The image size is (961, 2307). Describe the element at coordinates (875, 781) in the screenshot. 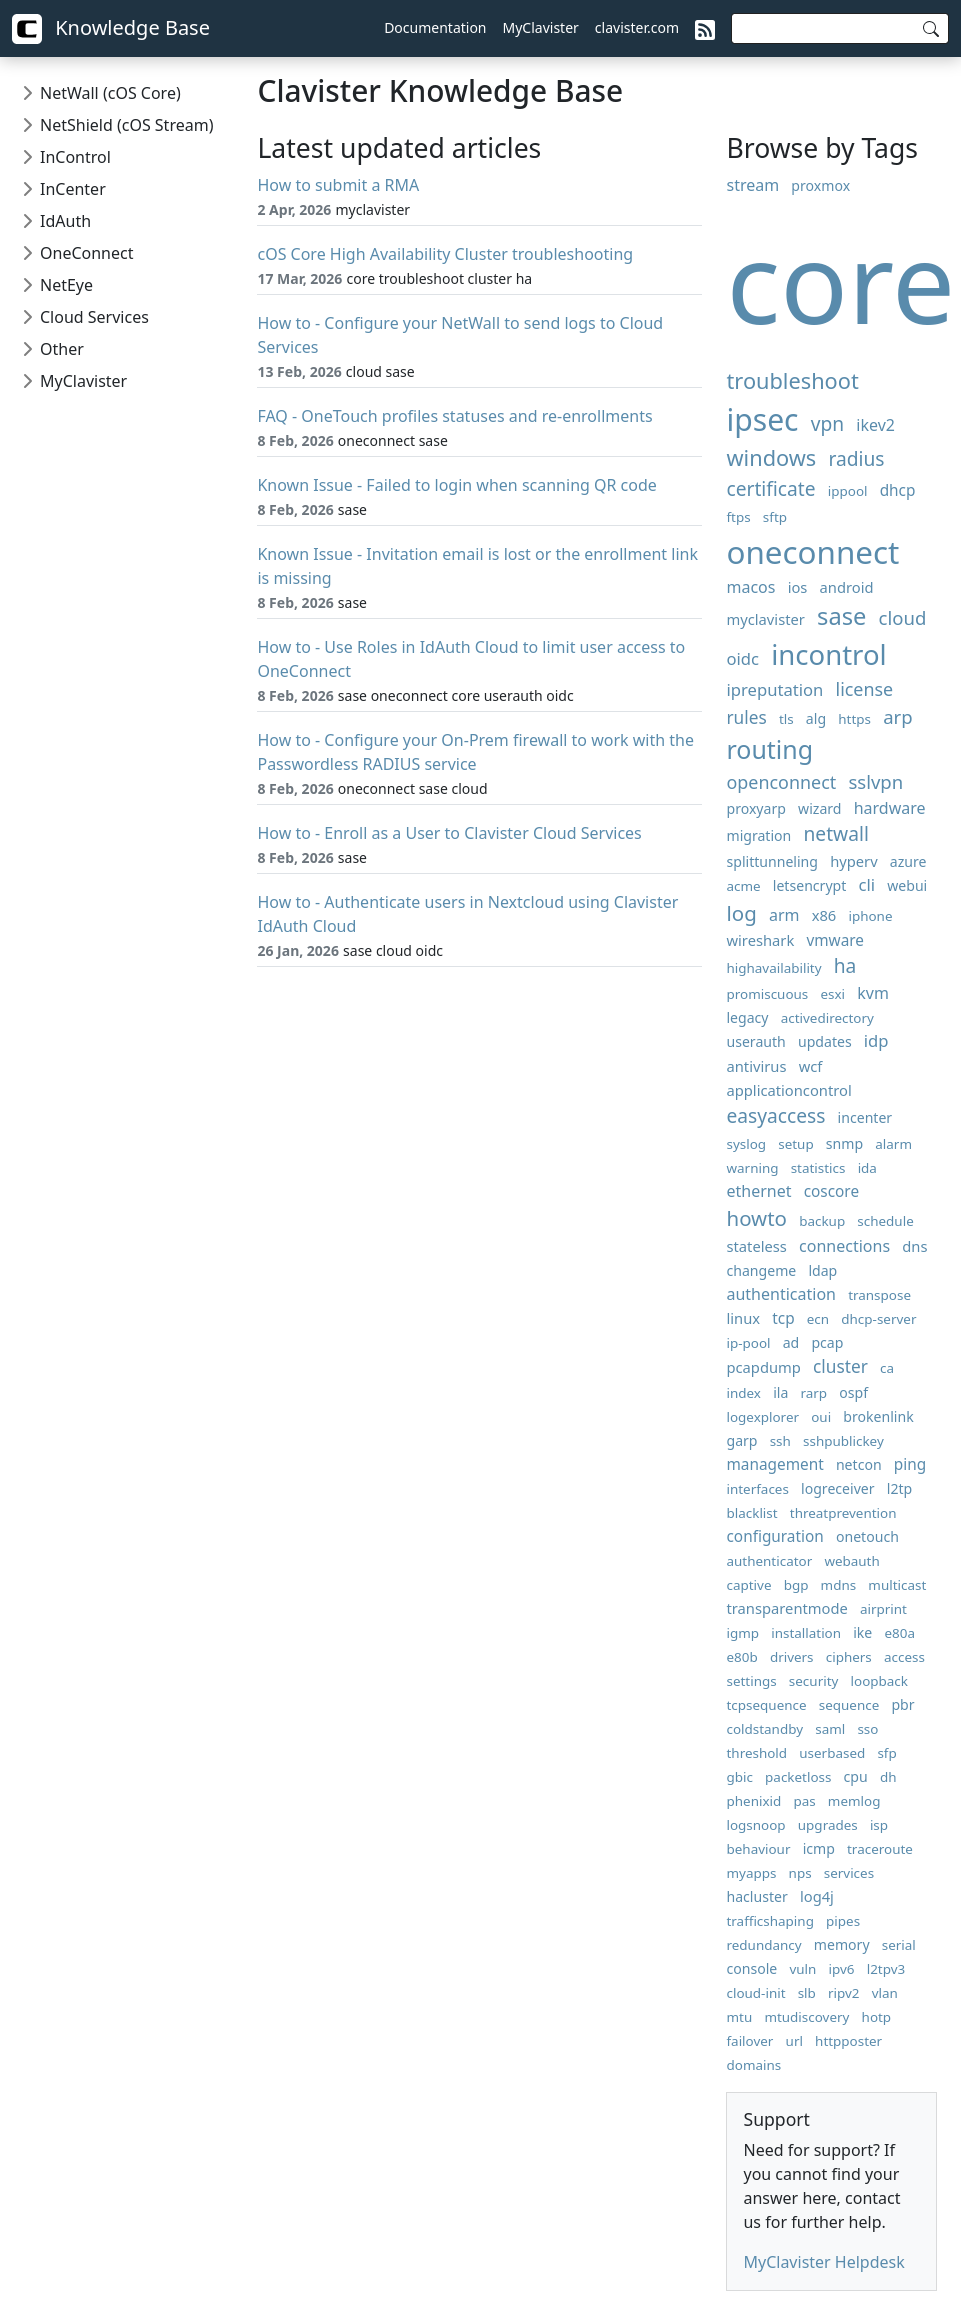

I see `sslvpn` at that location.